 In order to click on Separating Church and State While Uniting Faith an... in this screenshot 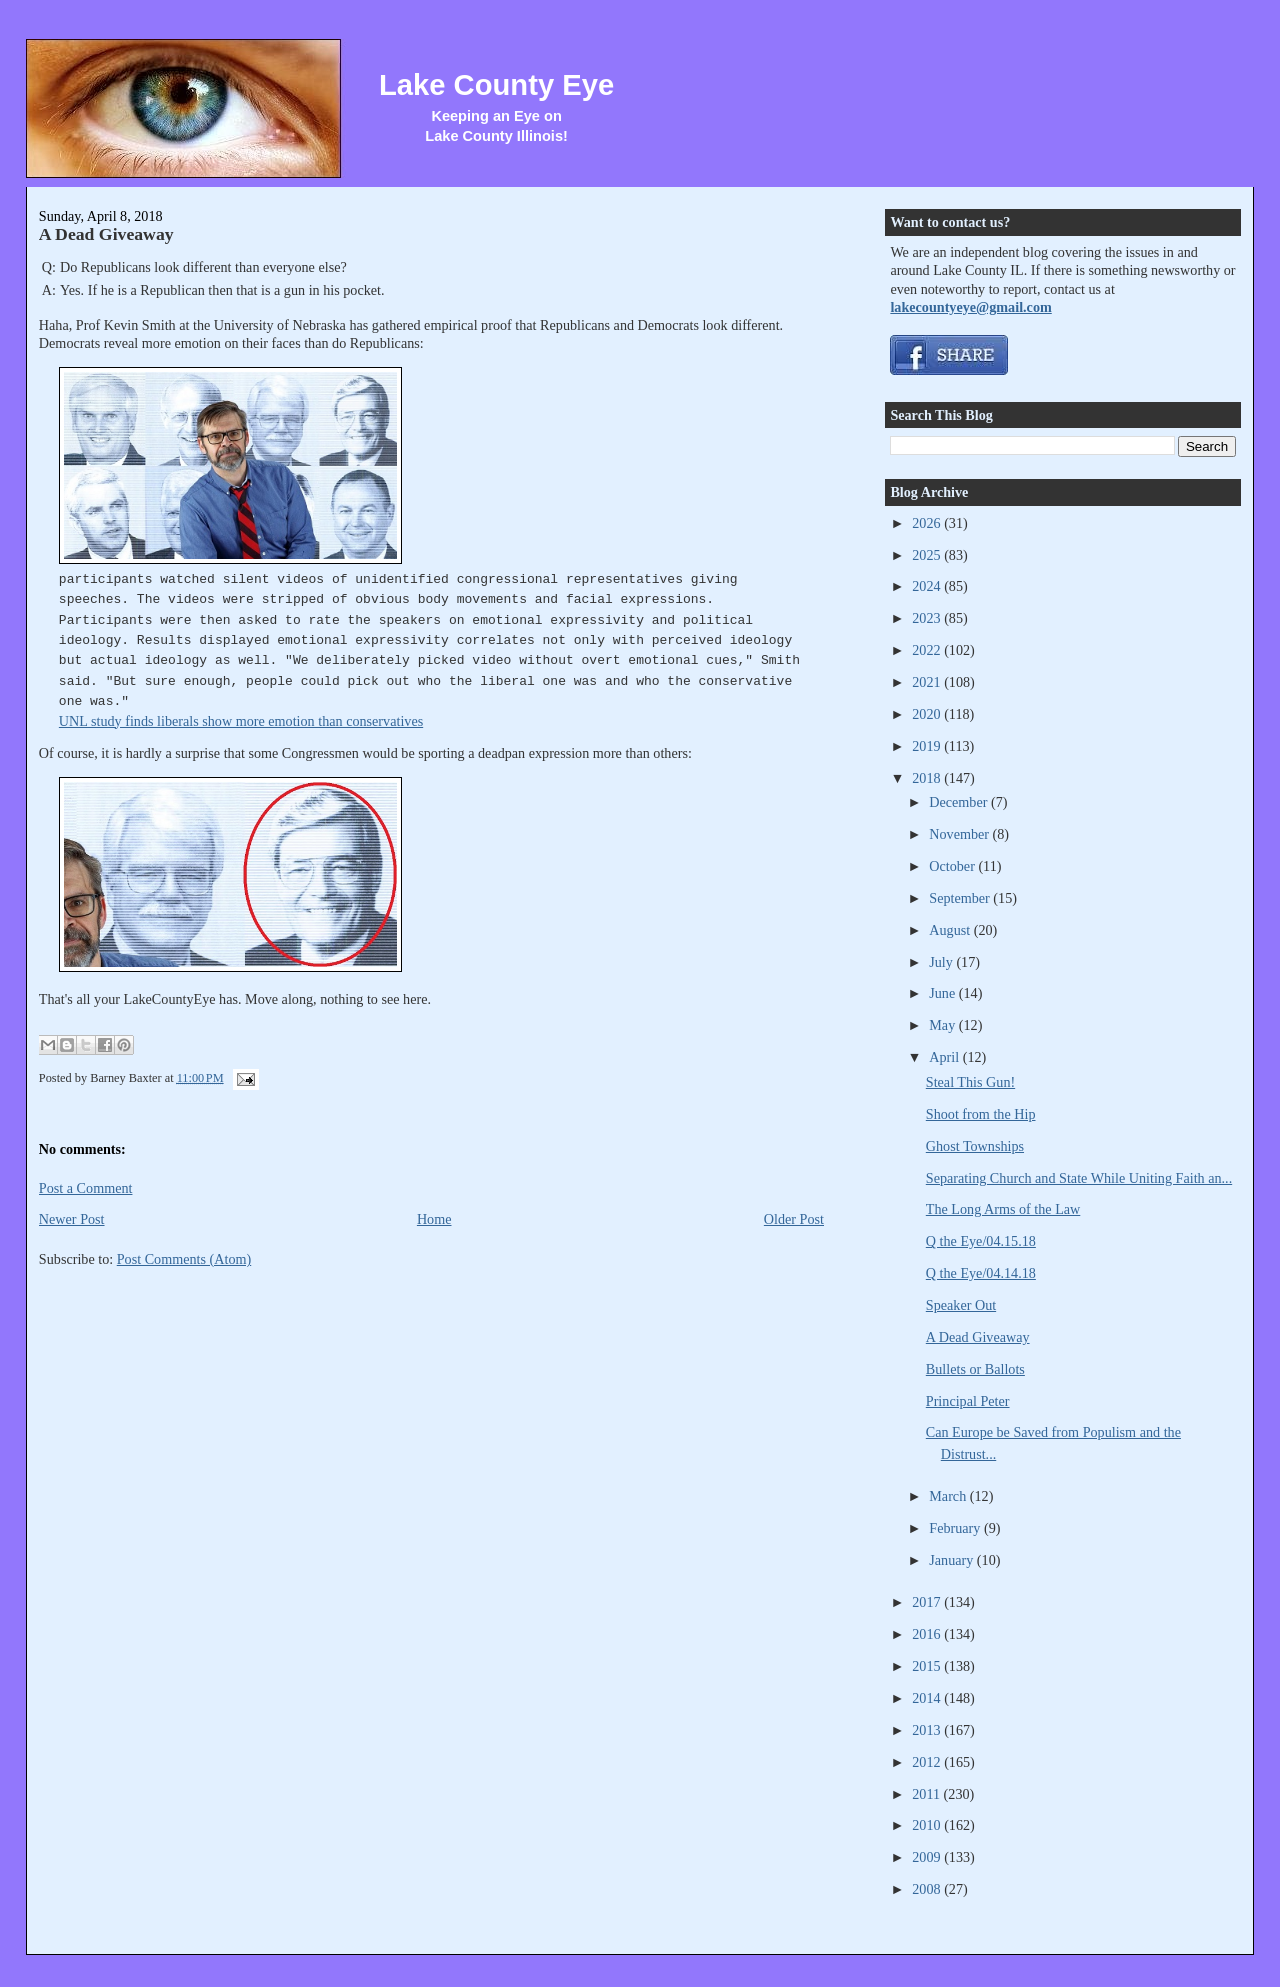, I will do `click(1079, 1178)`.